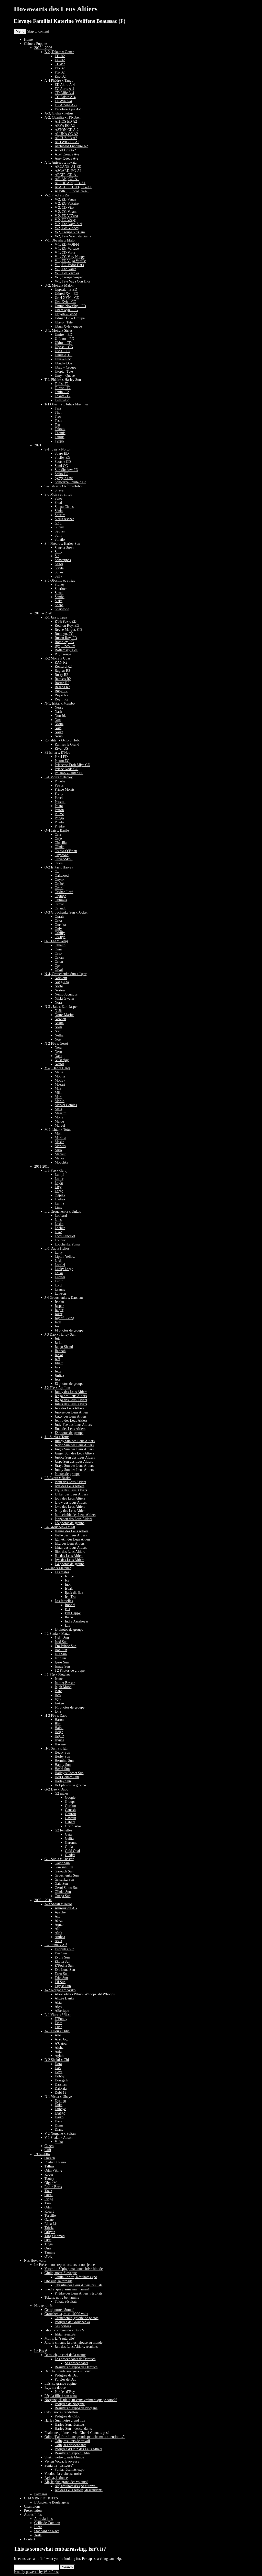 This screenshot has height=2576, width=262. Describe the element at coordinates (70, 261) in the screenshot. I see `V-1, FD Vilga Vanille` at that location.